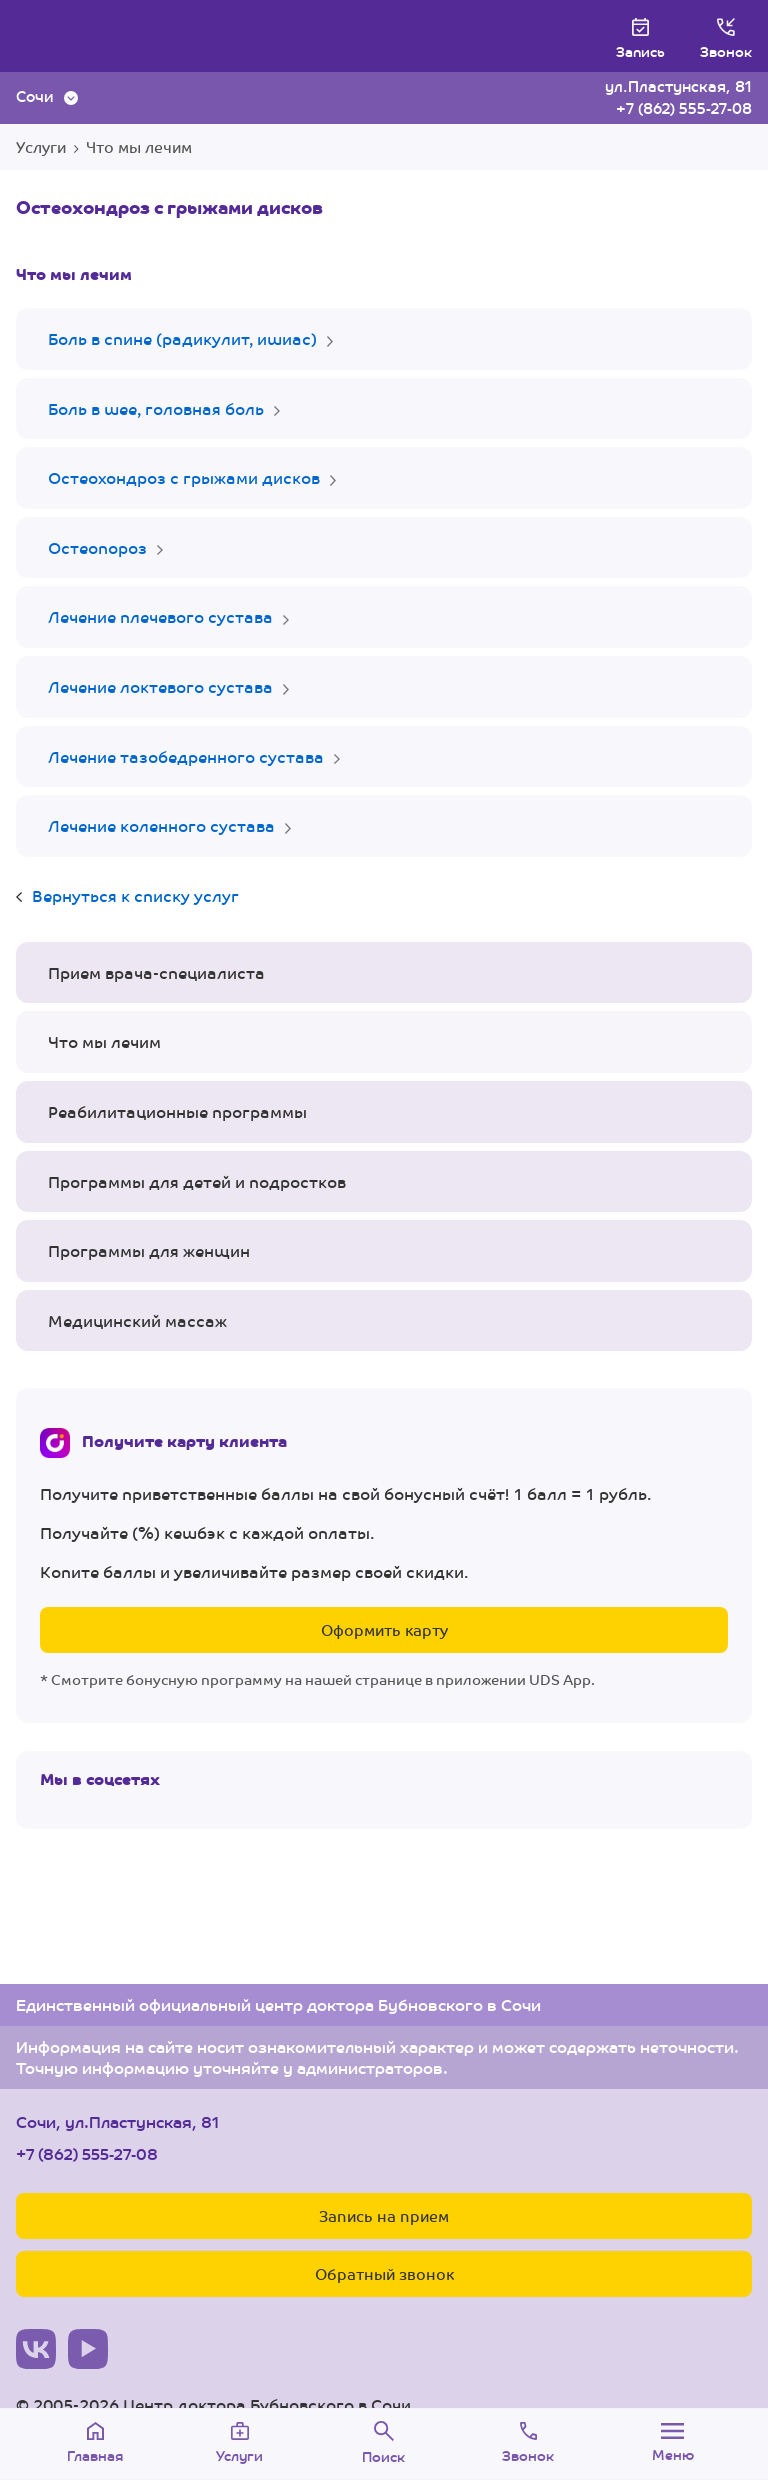  Describe the element at coordinates (684, 107) in the screenshot. I see `+7 (862) 555-27-08` at that location.